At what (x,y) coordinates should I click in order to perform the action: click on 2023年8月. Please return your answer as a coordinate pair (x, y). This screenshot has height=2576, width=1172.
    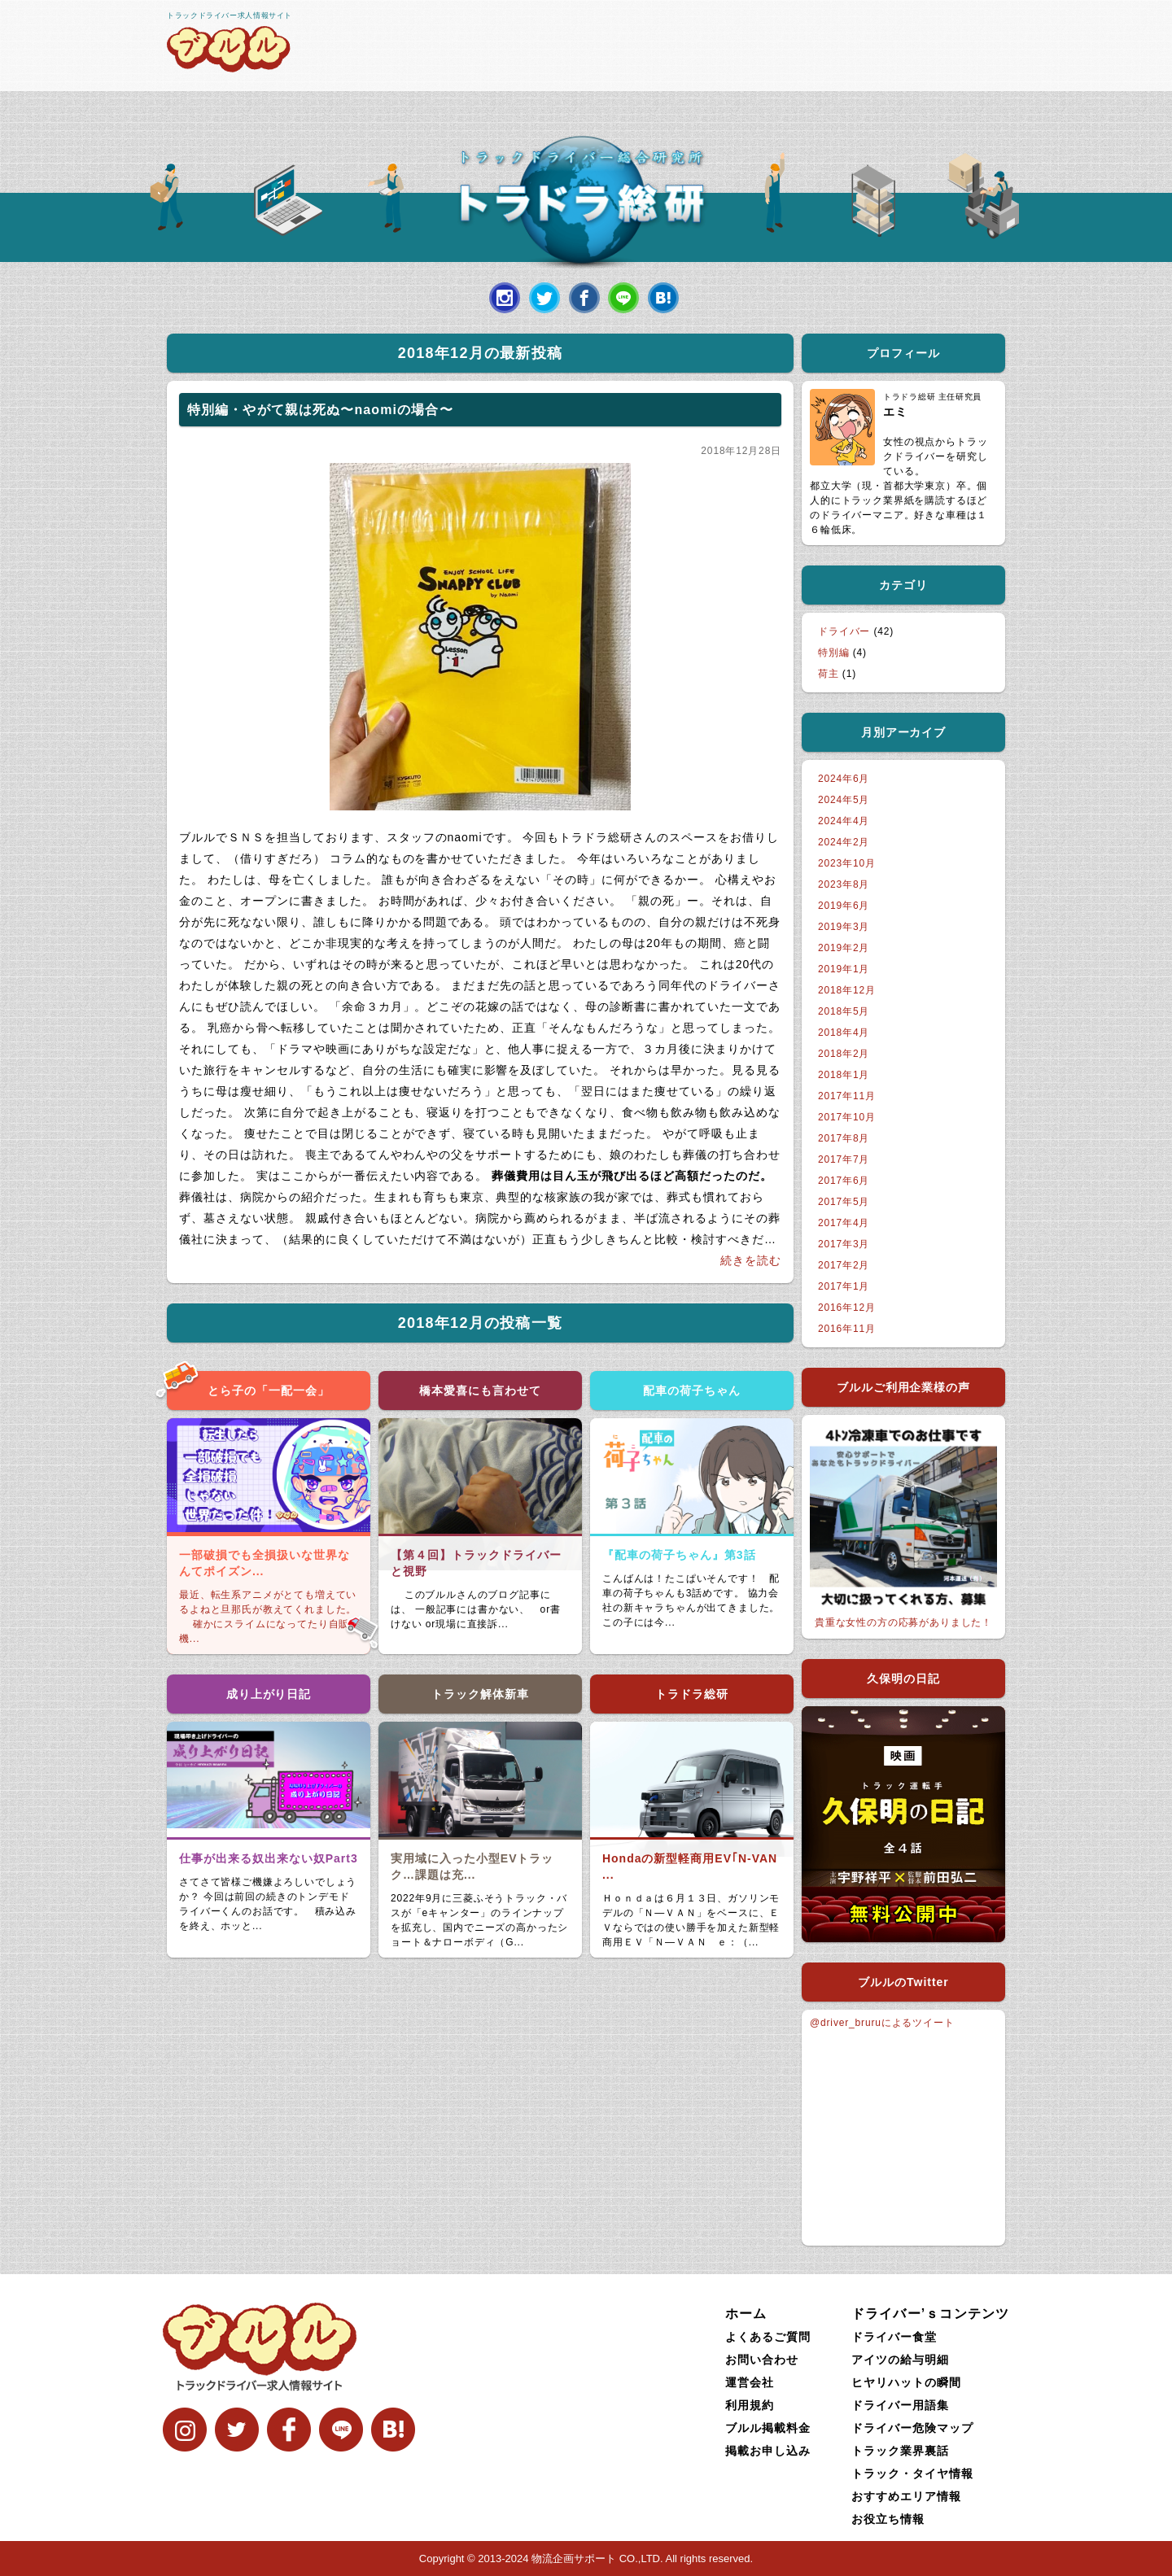
    Looking at the image, I should click on (843, 884).